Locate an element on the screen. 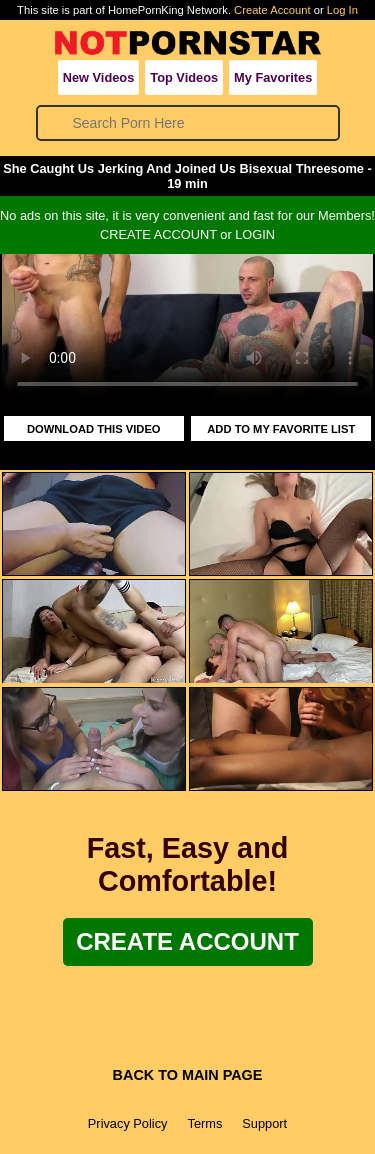 The width and height of the screenshot is (375, 1154). Support is located at coordinates (264, 1123).